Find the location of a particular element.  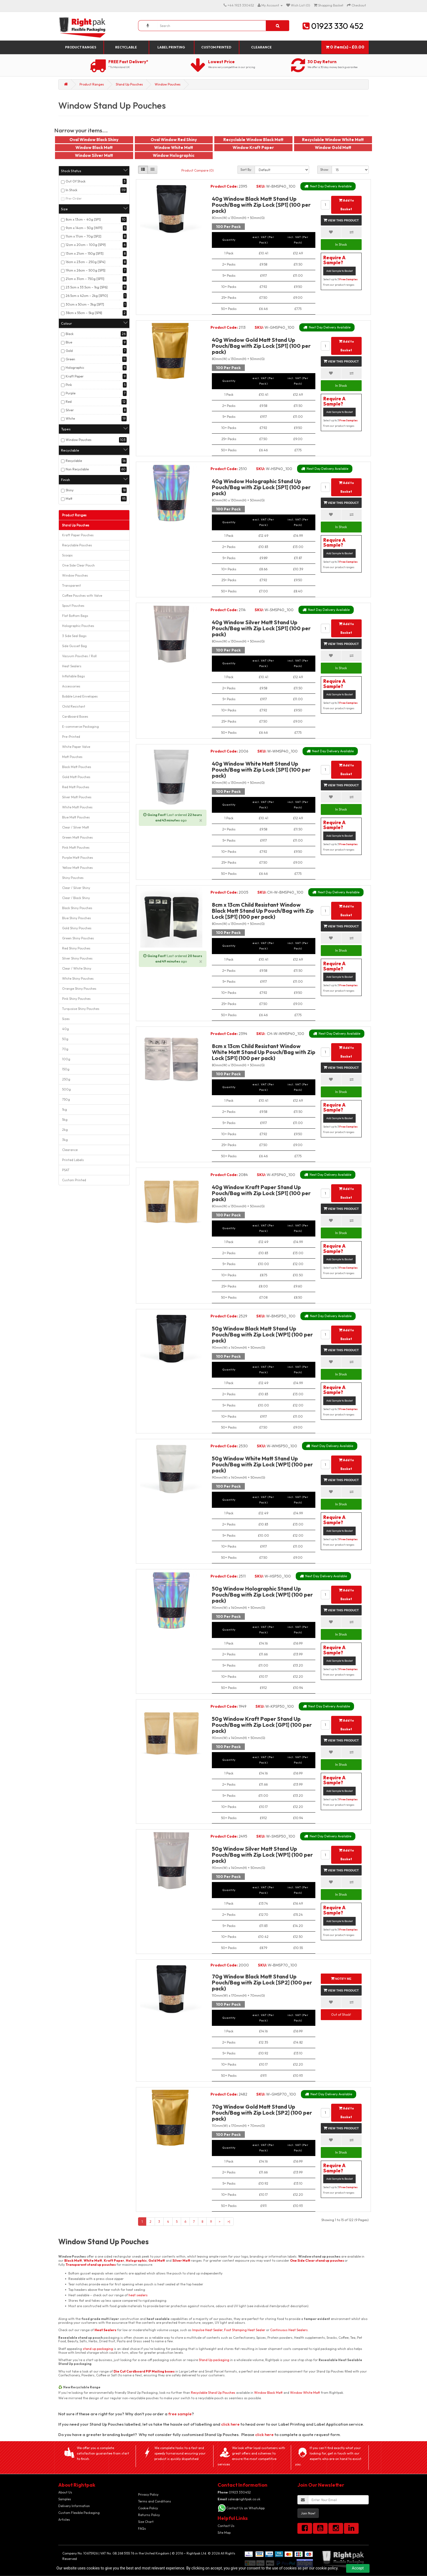

50g Window White Matt Stand Up Pouch/Bag with Zip Lock [WP1] (100 per pack) is located at coordinates (262, 1464).